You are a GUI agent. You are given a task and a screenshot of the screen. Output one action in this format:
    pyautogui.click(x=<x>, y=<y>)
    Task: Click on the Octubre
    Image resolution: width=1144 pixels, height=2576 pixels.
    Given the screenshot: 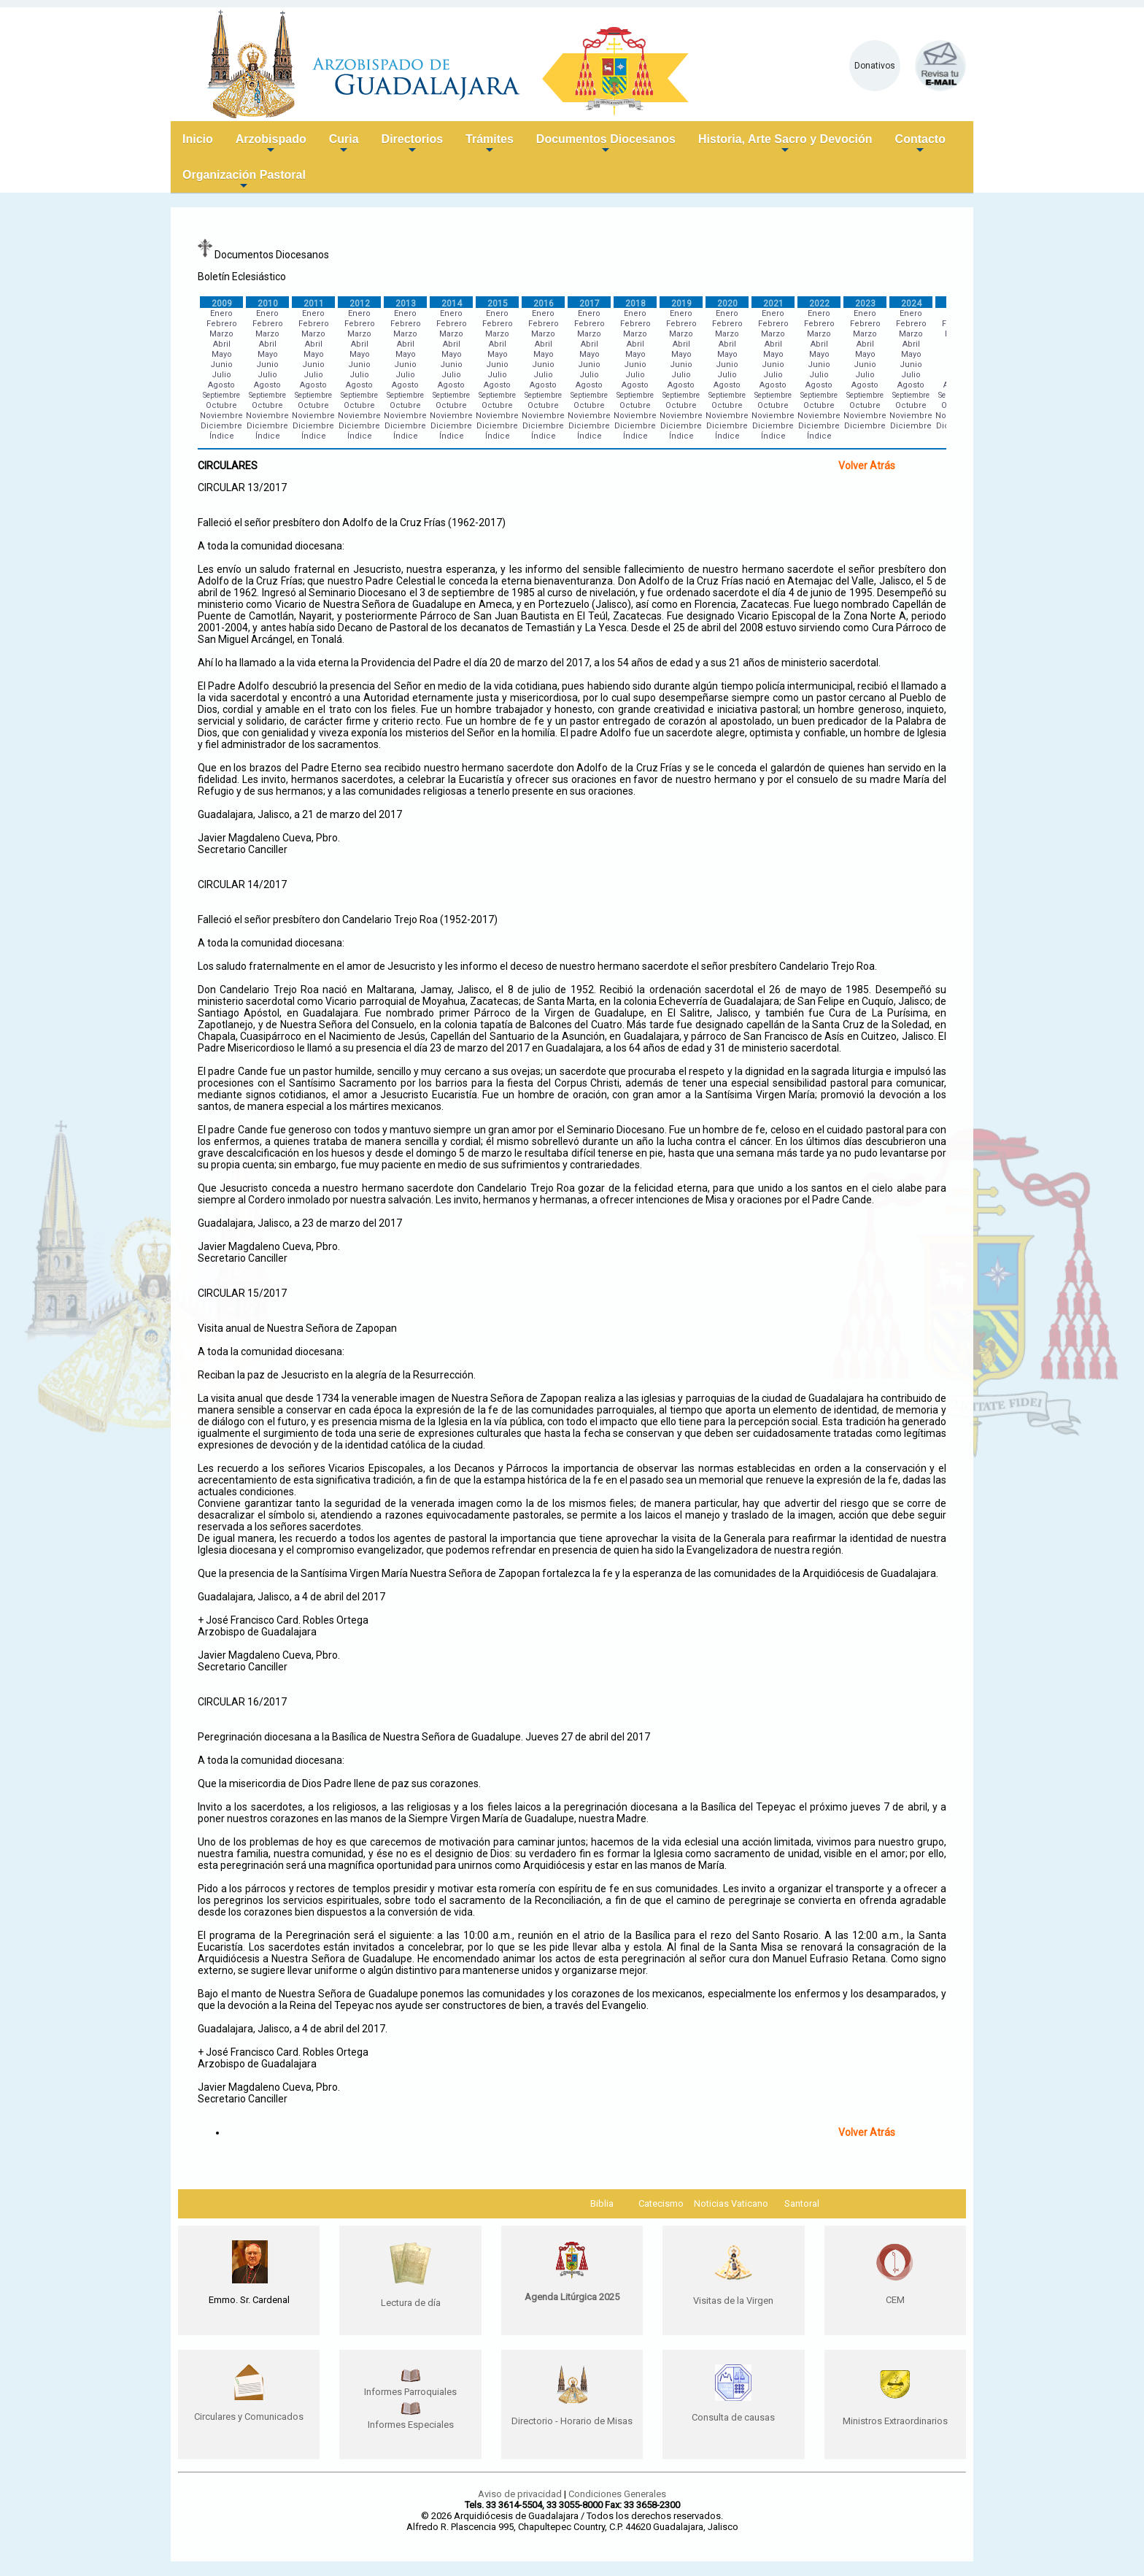 What is the action you would take?
    pyautogui.click(x=221, y=405)
    